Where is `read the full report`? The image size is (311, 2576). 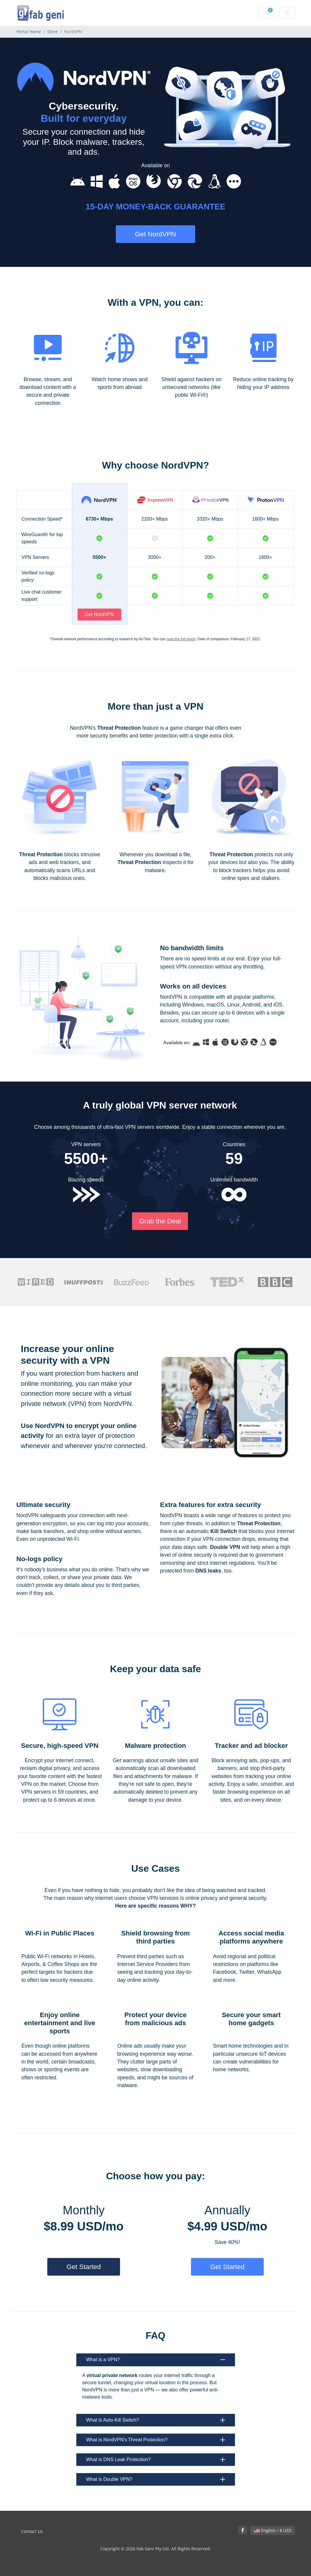
read the full report is located at coordinates (180, 639).